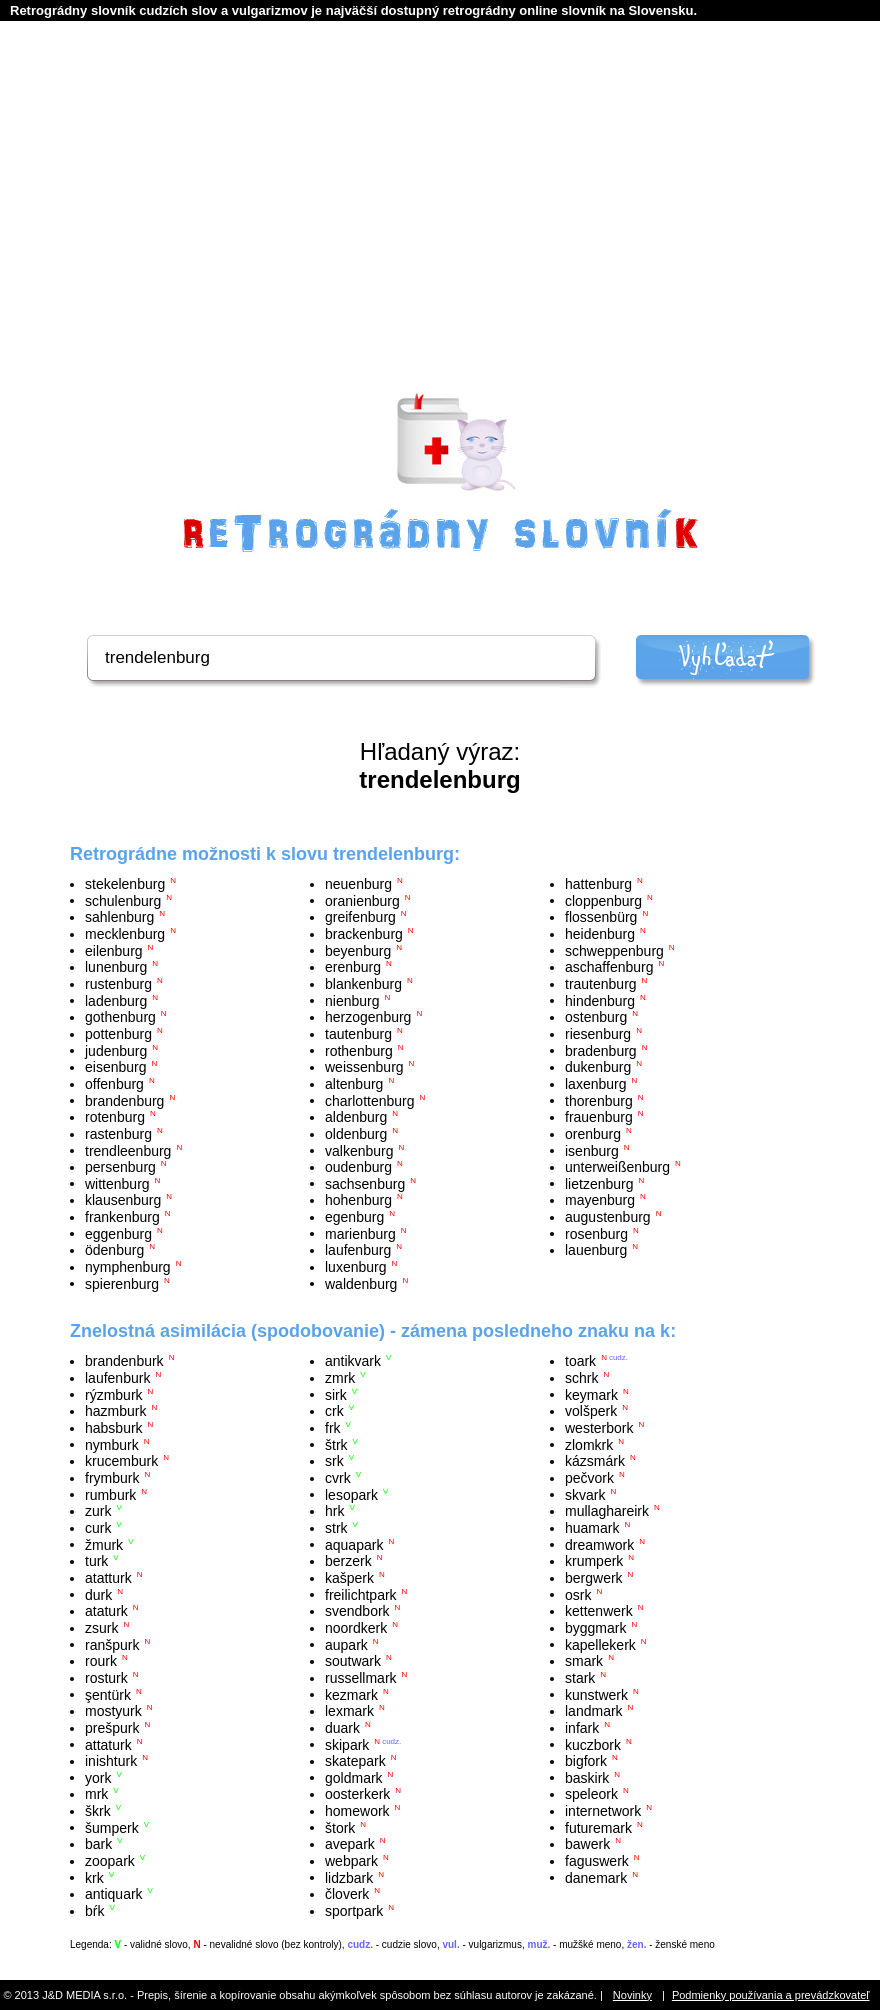 The height and width of the screenshot is (2010, 880). I want to click on šumperk, so click(112, 1827).